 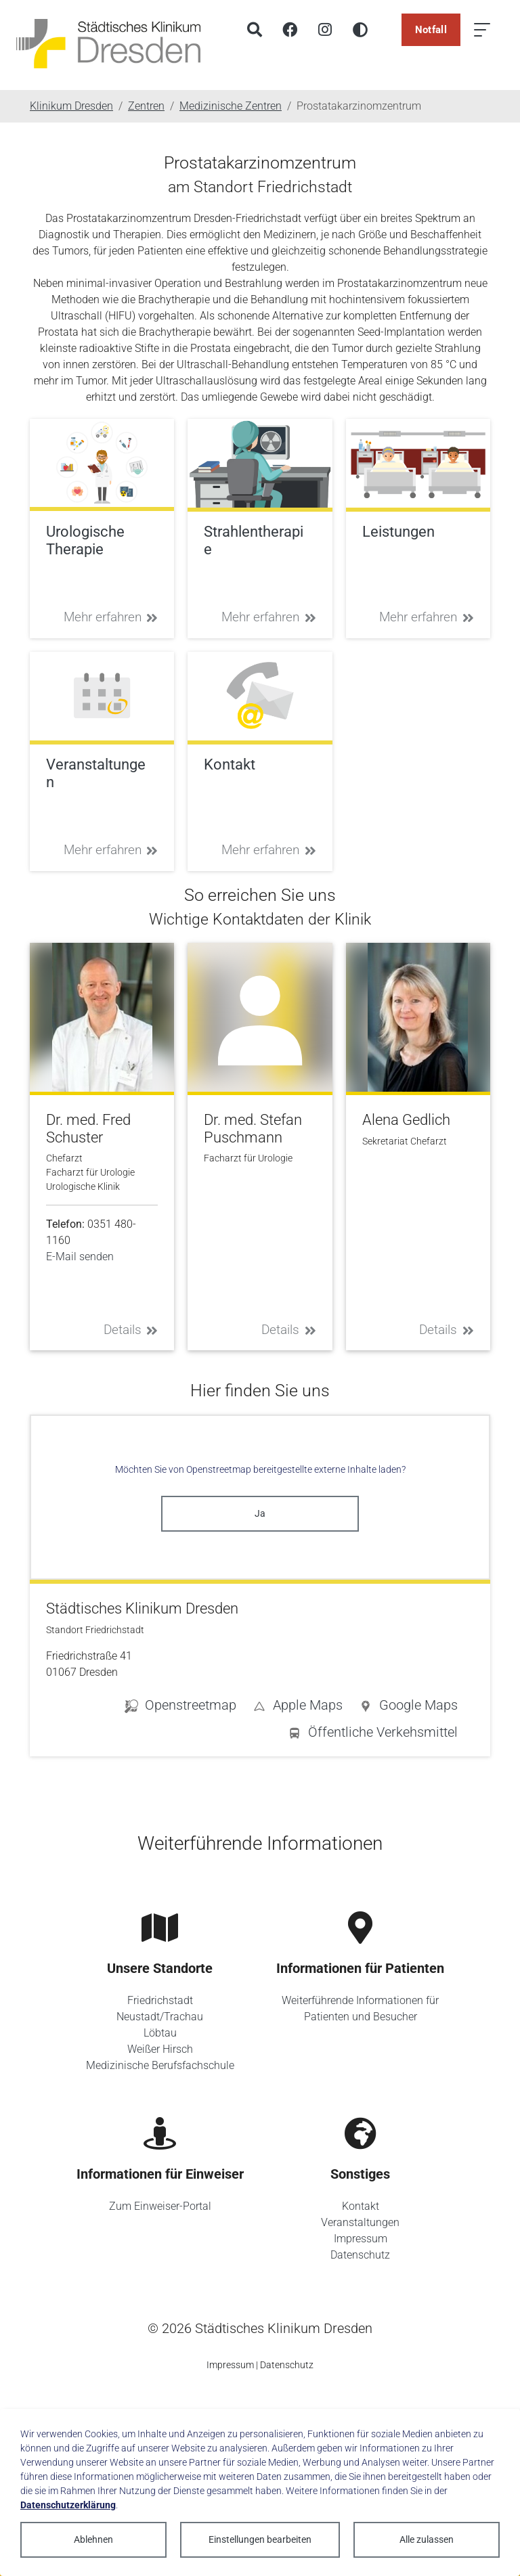 I want to click on Impressum, so click(x=360, y=2238).